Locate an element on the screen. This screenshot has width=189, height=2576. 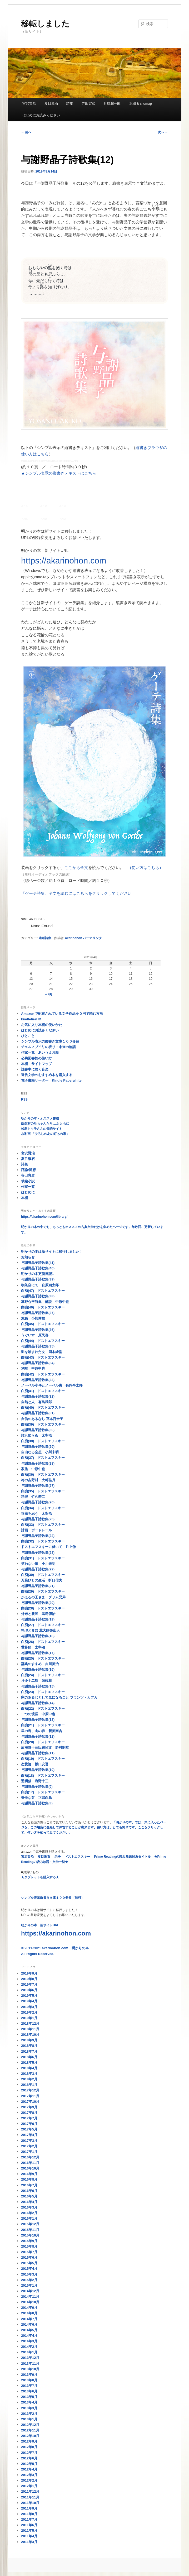
2014年6月 is located at coordinates (29, 2324).